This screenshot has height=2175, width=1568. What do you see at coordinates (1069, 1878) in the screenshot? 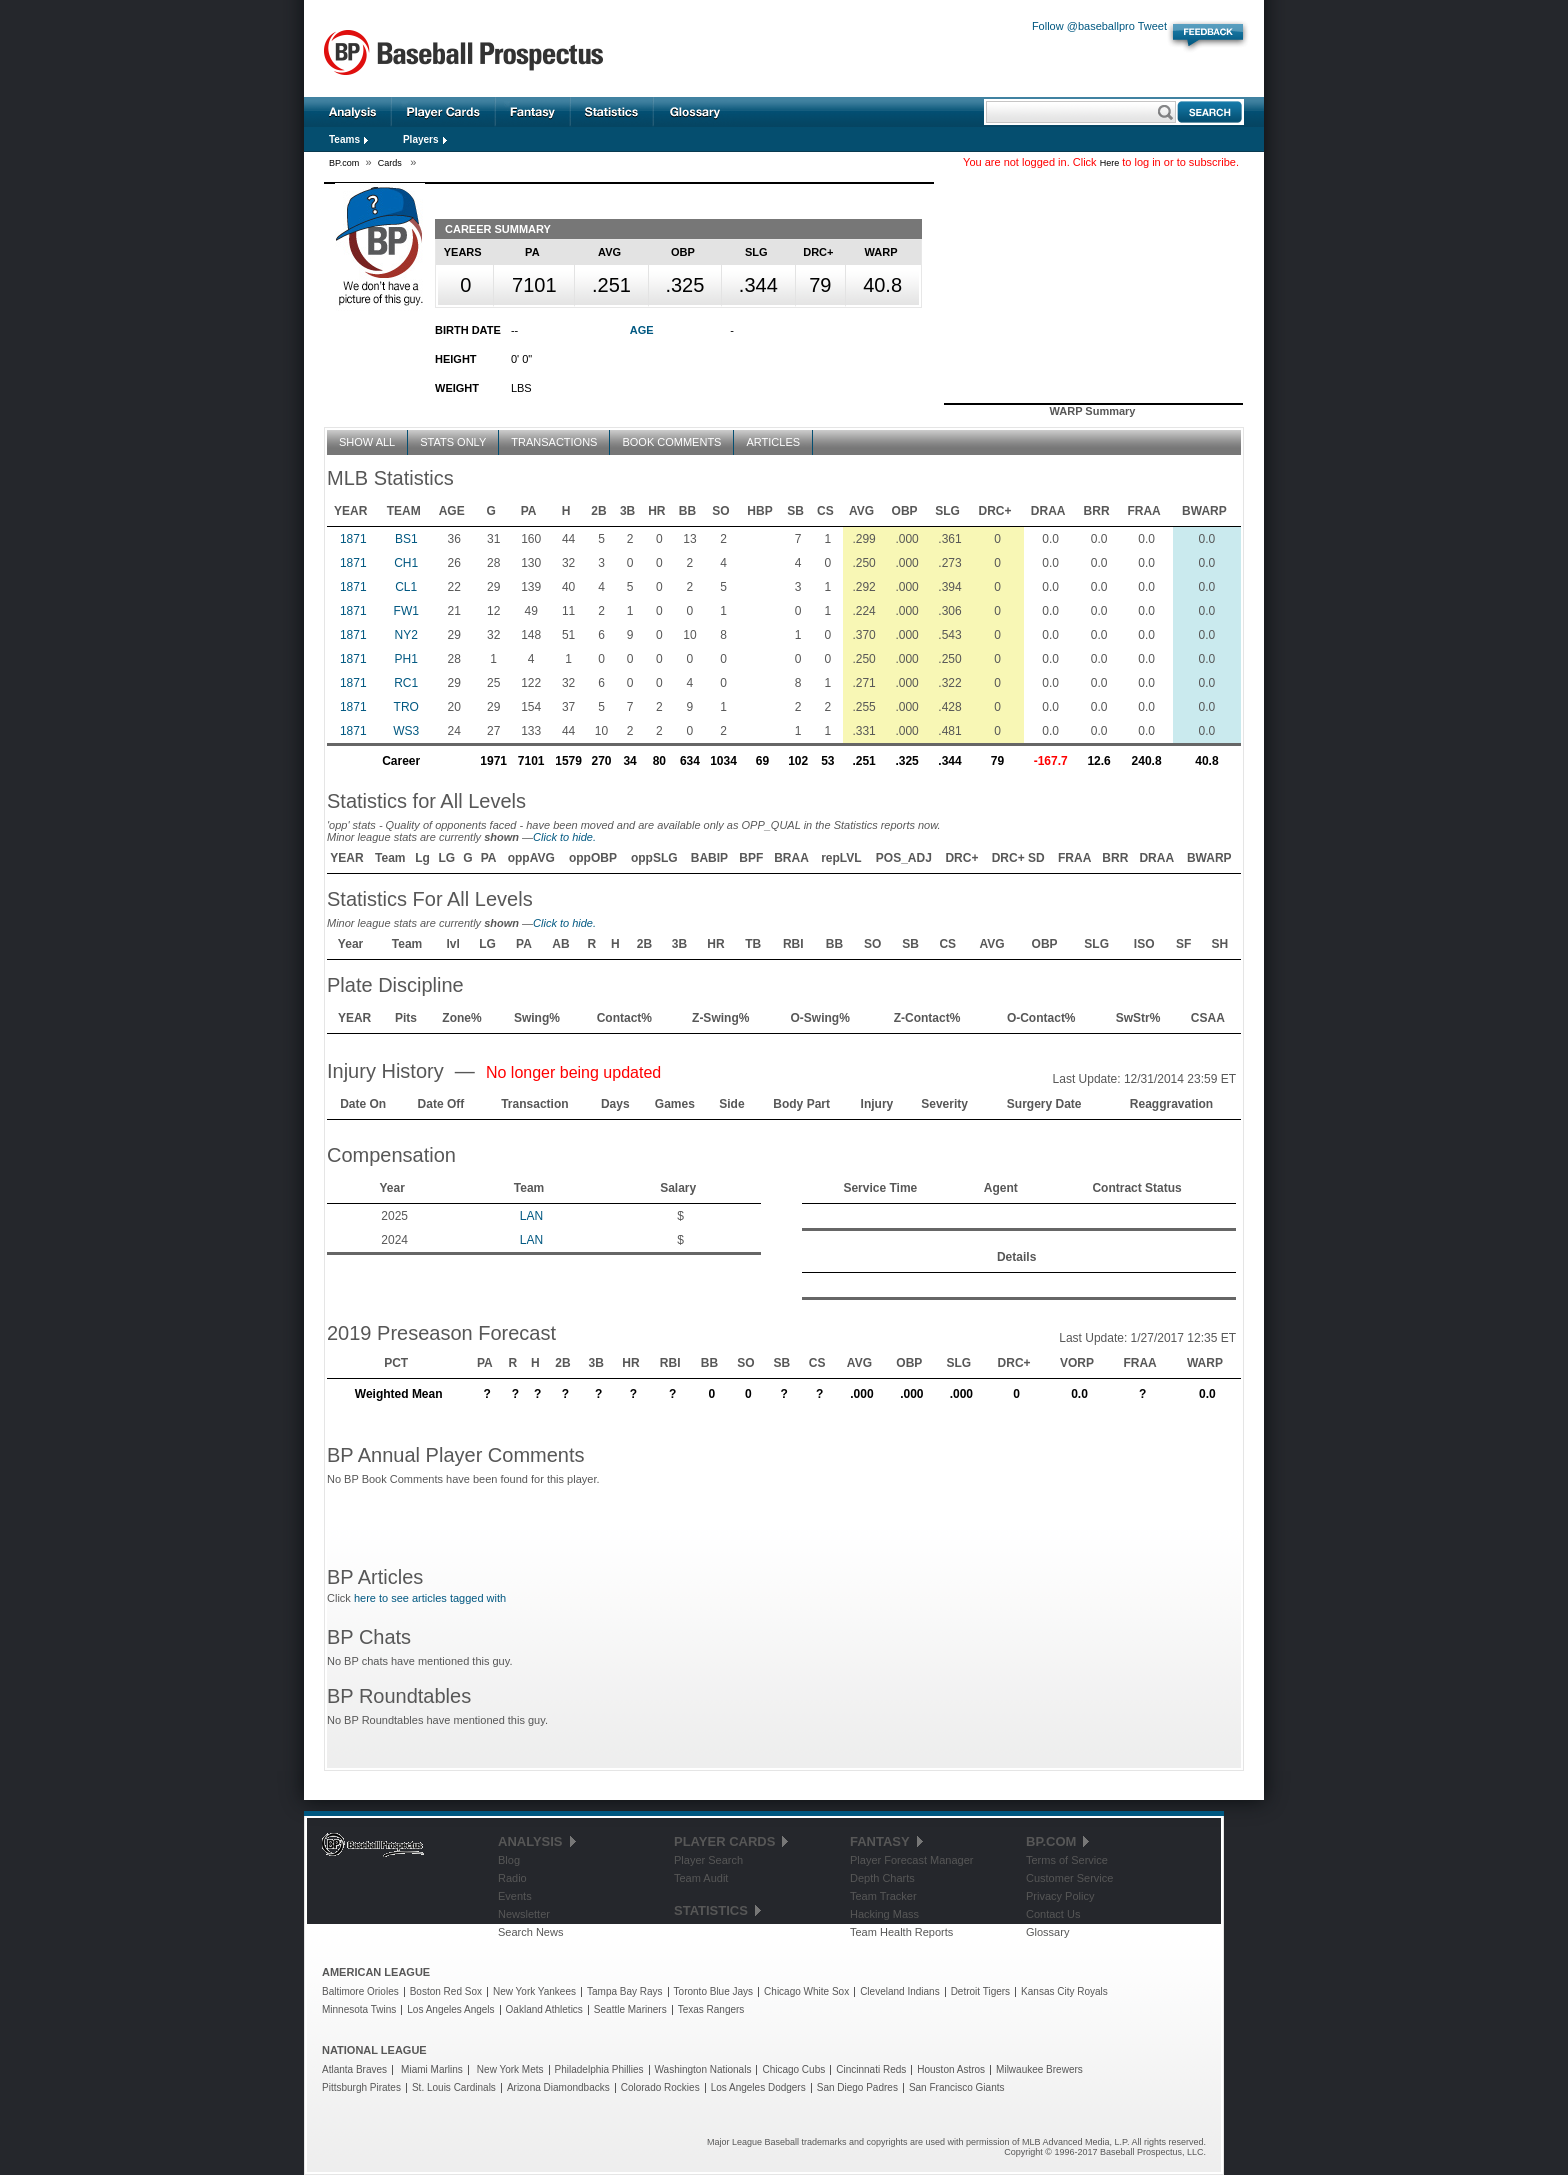
I see `Customer Service` at bounding box center [1069, 1878].